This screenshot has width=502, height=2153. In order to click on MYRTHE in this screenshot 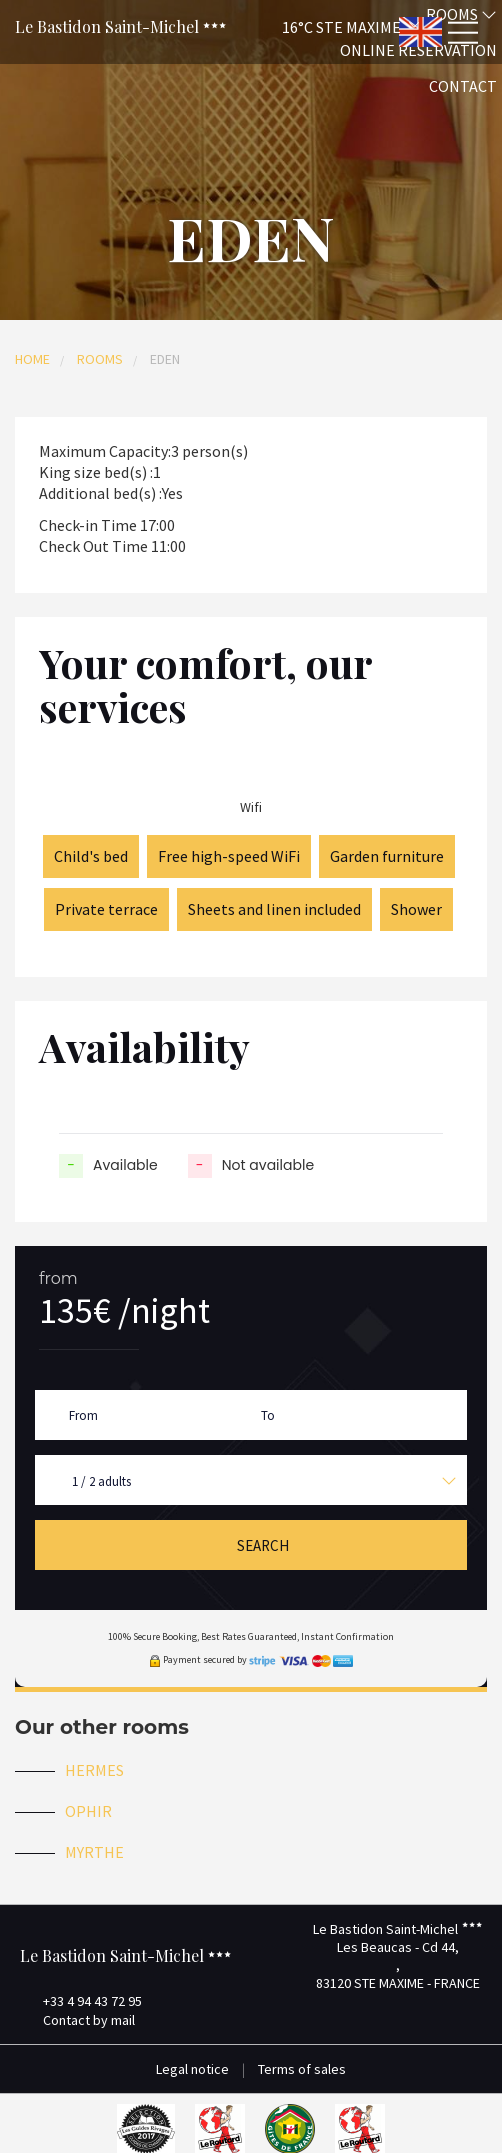, I will do `click(94, 1852)`.